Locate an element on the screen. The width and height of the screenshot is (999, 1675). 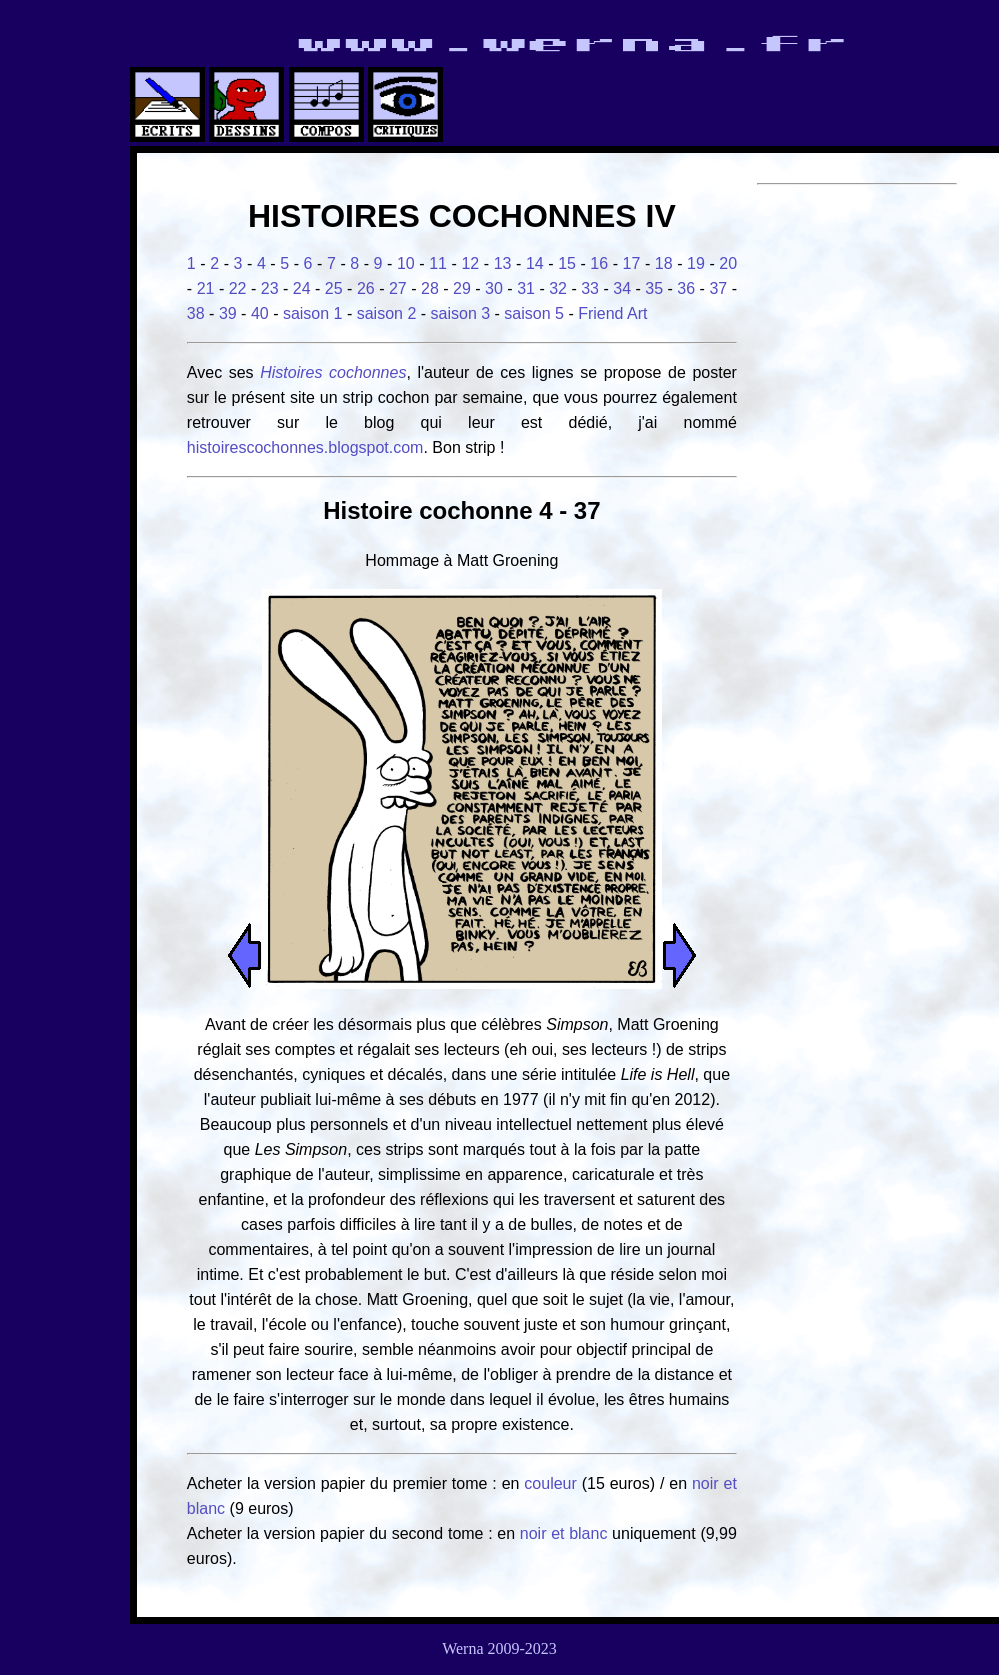
28 is located at coordinates (430, 288).